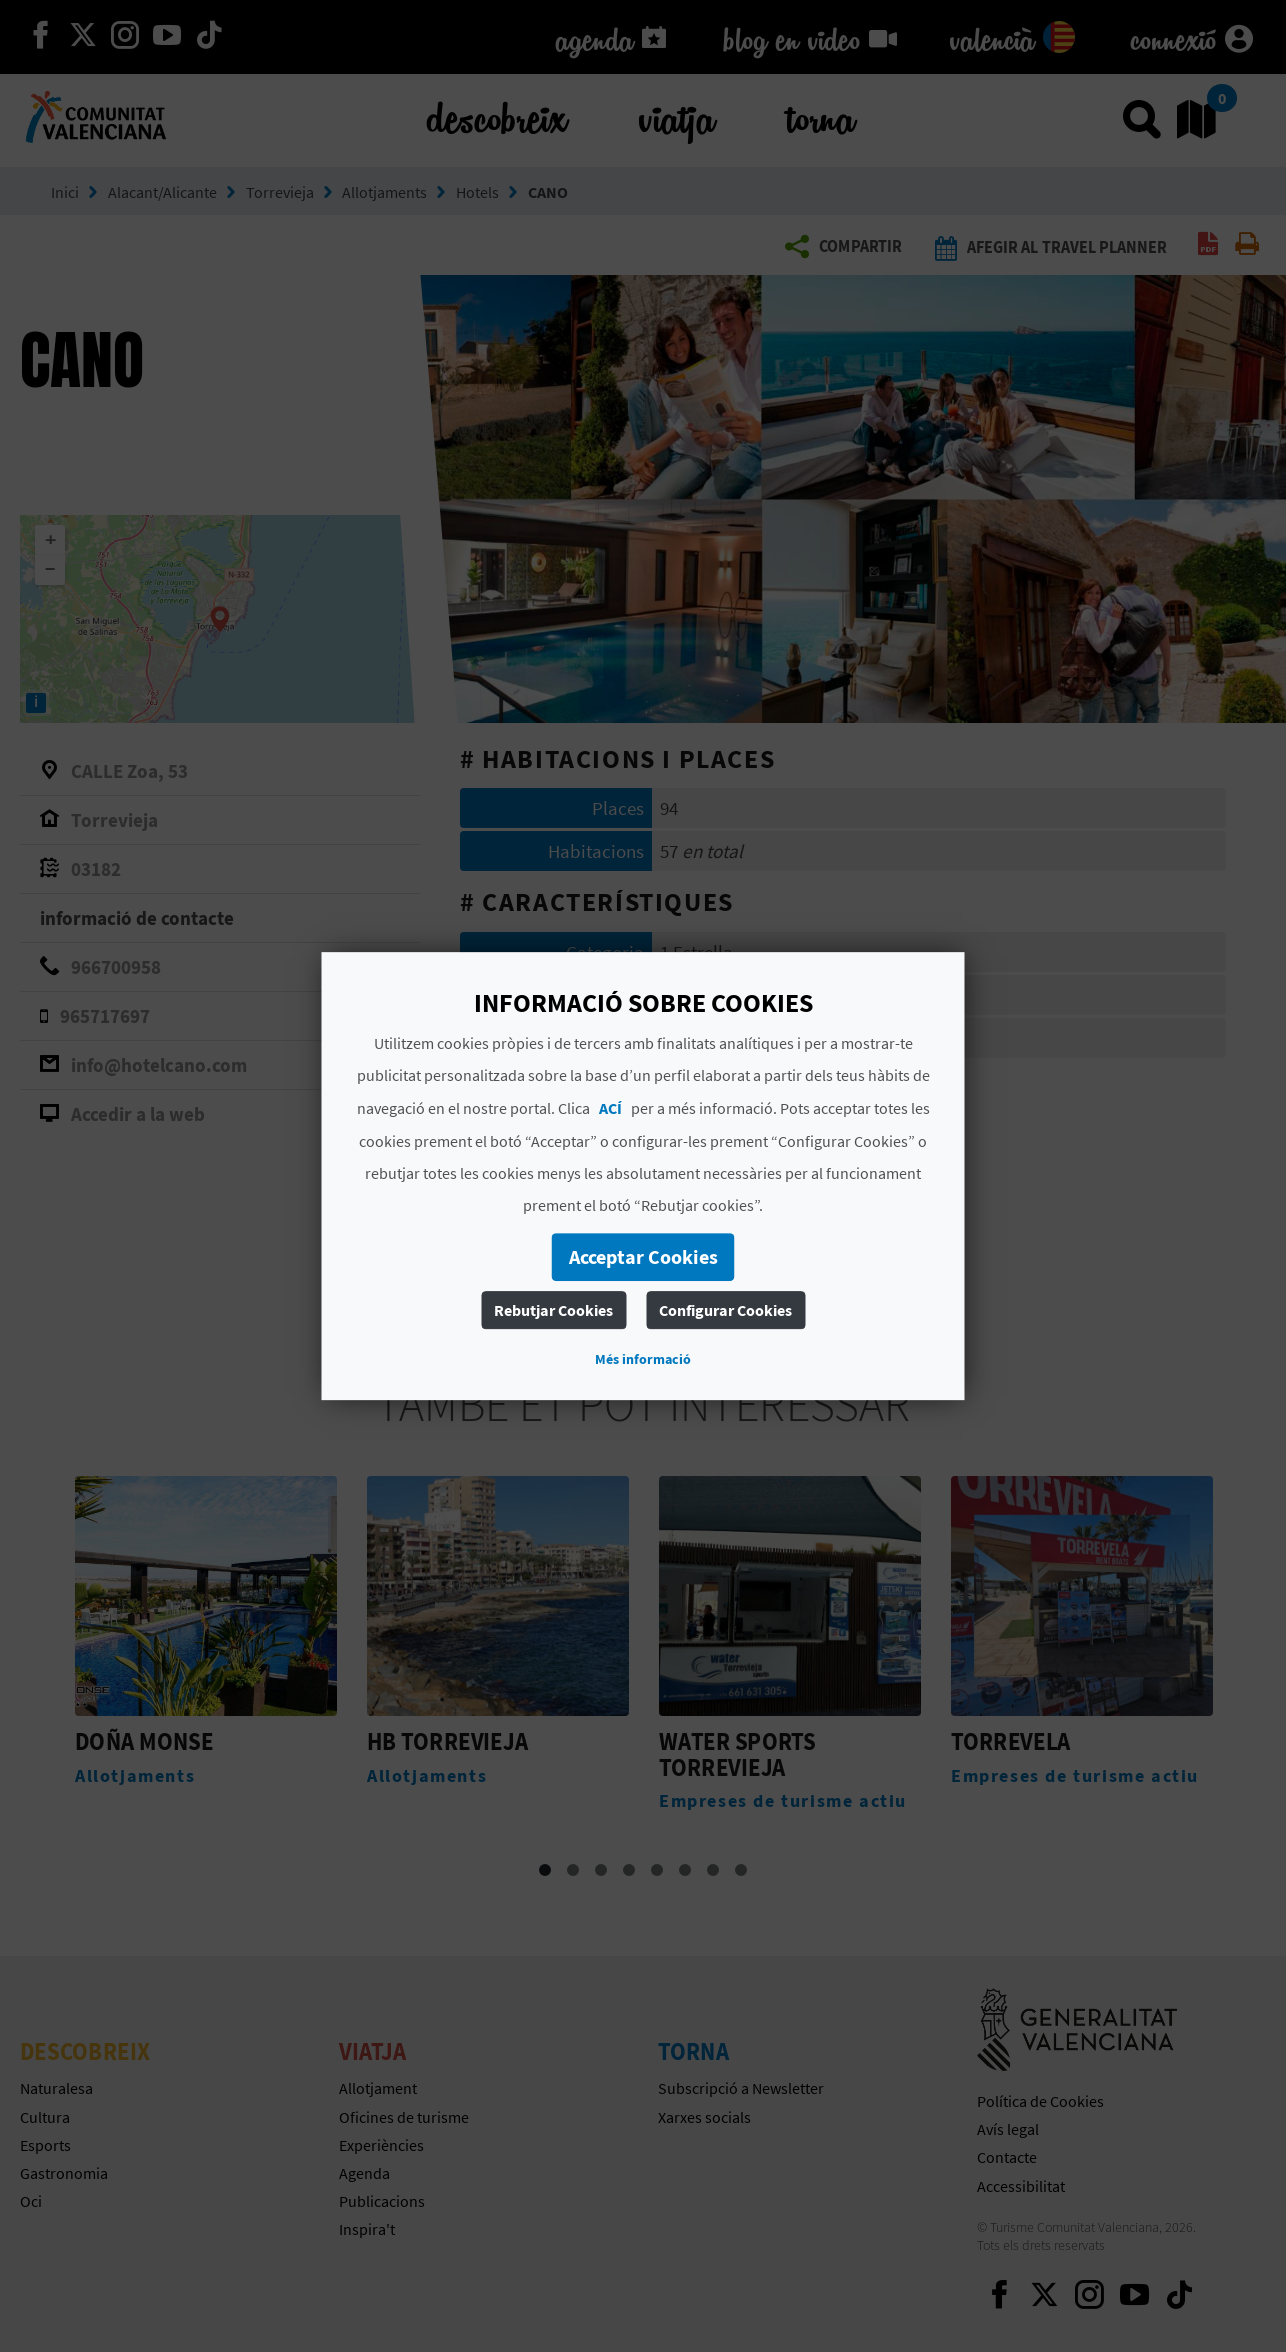 This screenshot has height=2352, width=1286. Describe the element at coordinates (725, 1310) in the screenshot. I see `Configurar Cookies` at that location.